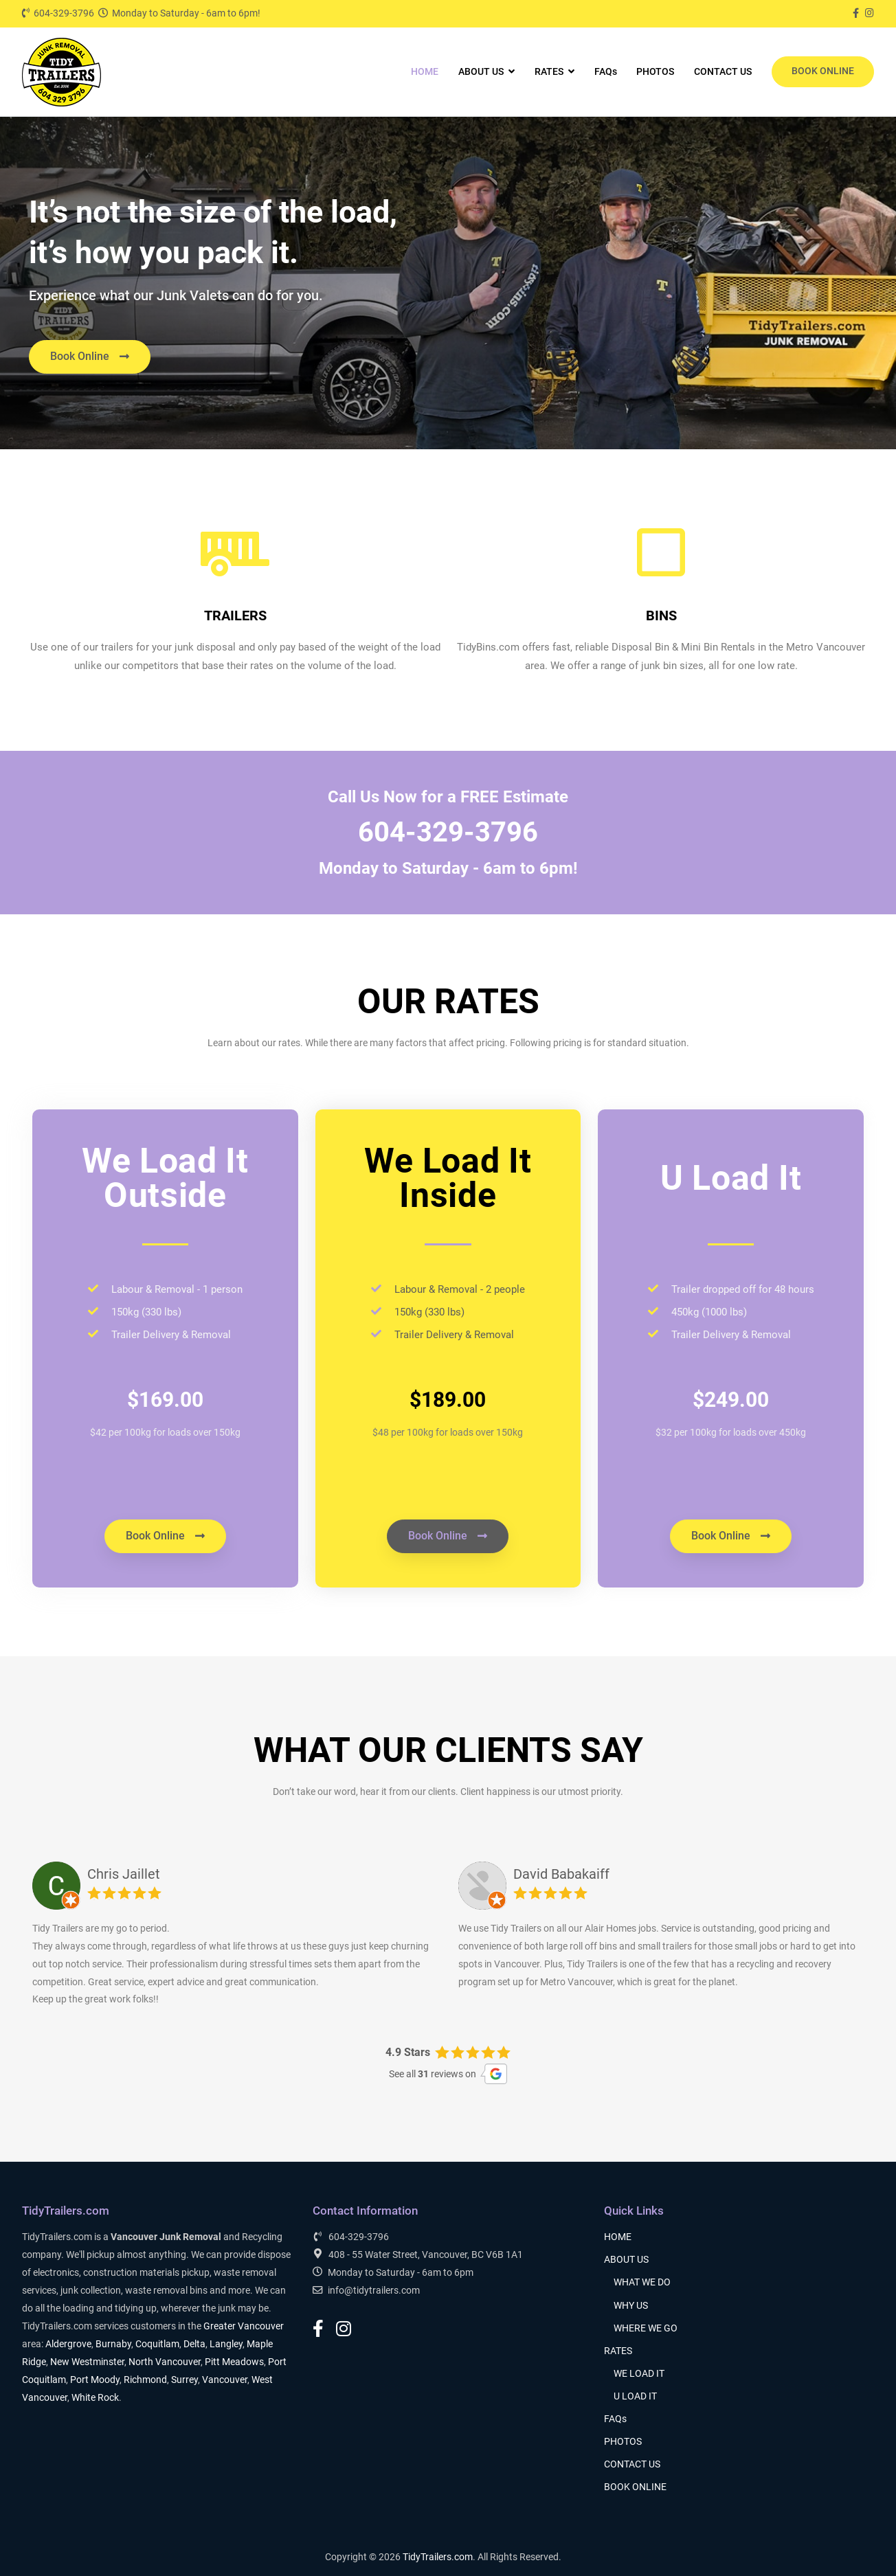  Describe the element at coordinates (58, 13) in the screenshot. I see `604-329-3796` at that location.